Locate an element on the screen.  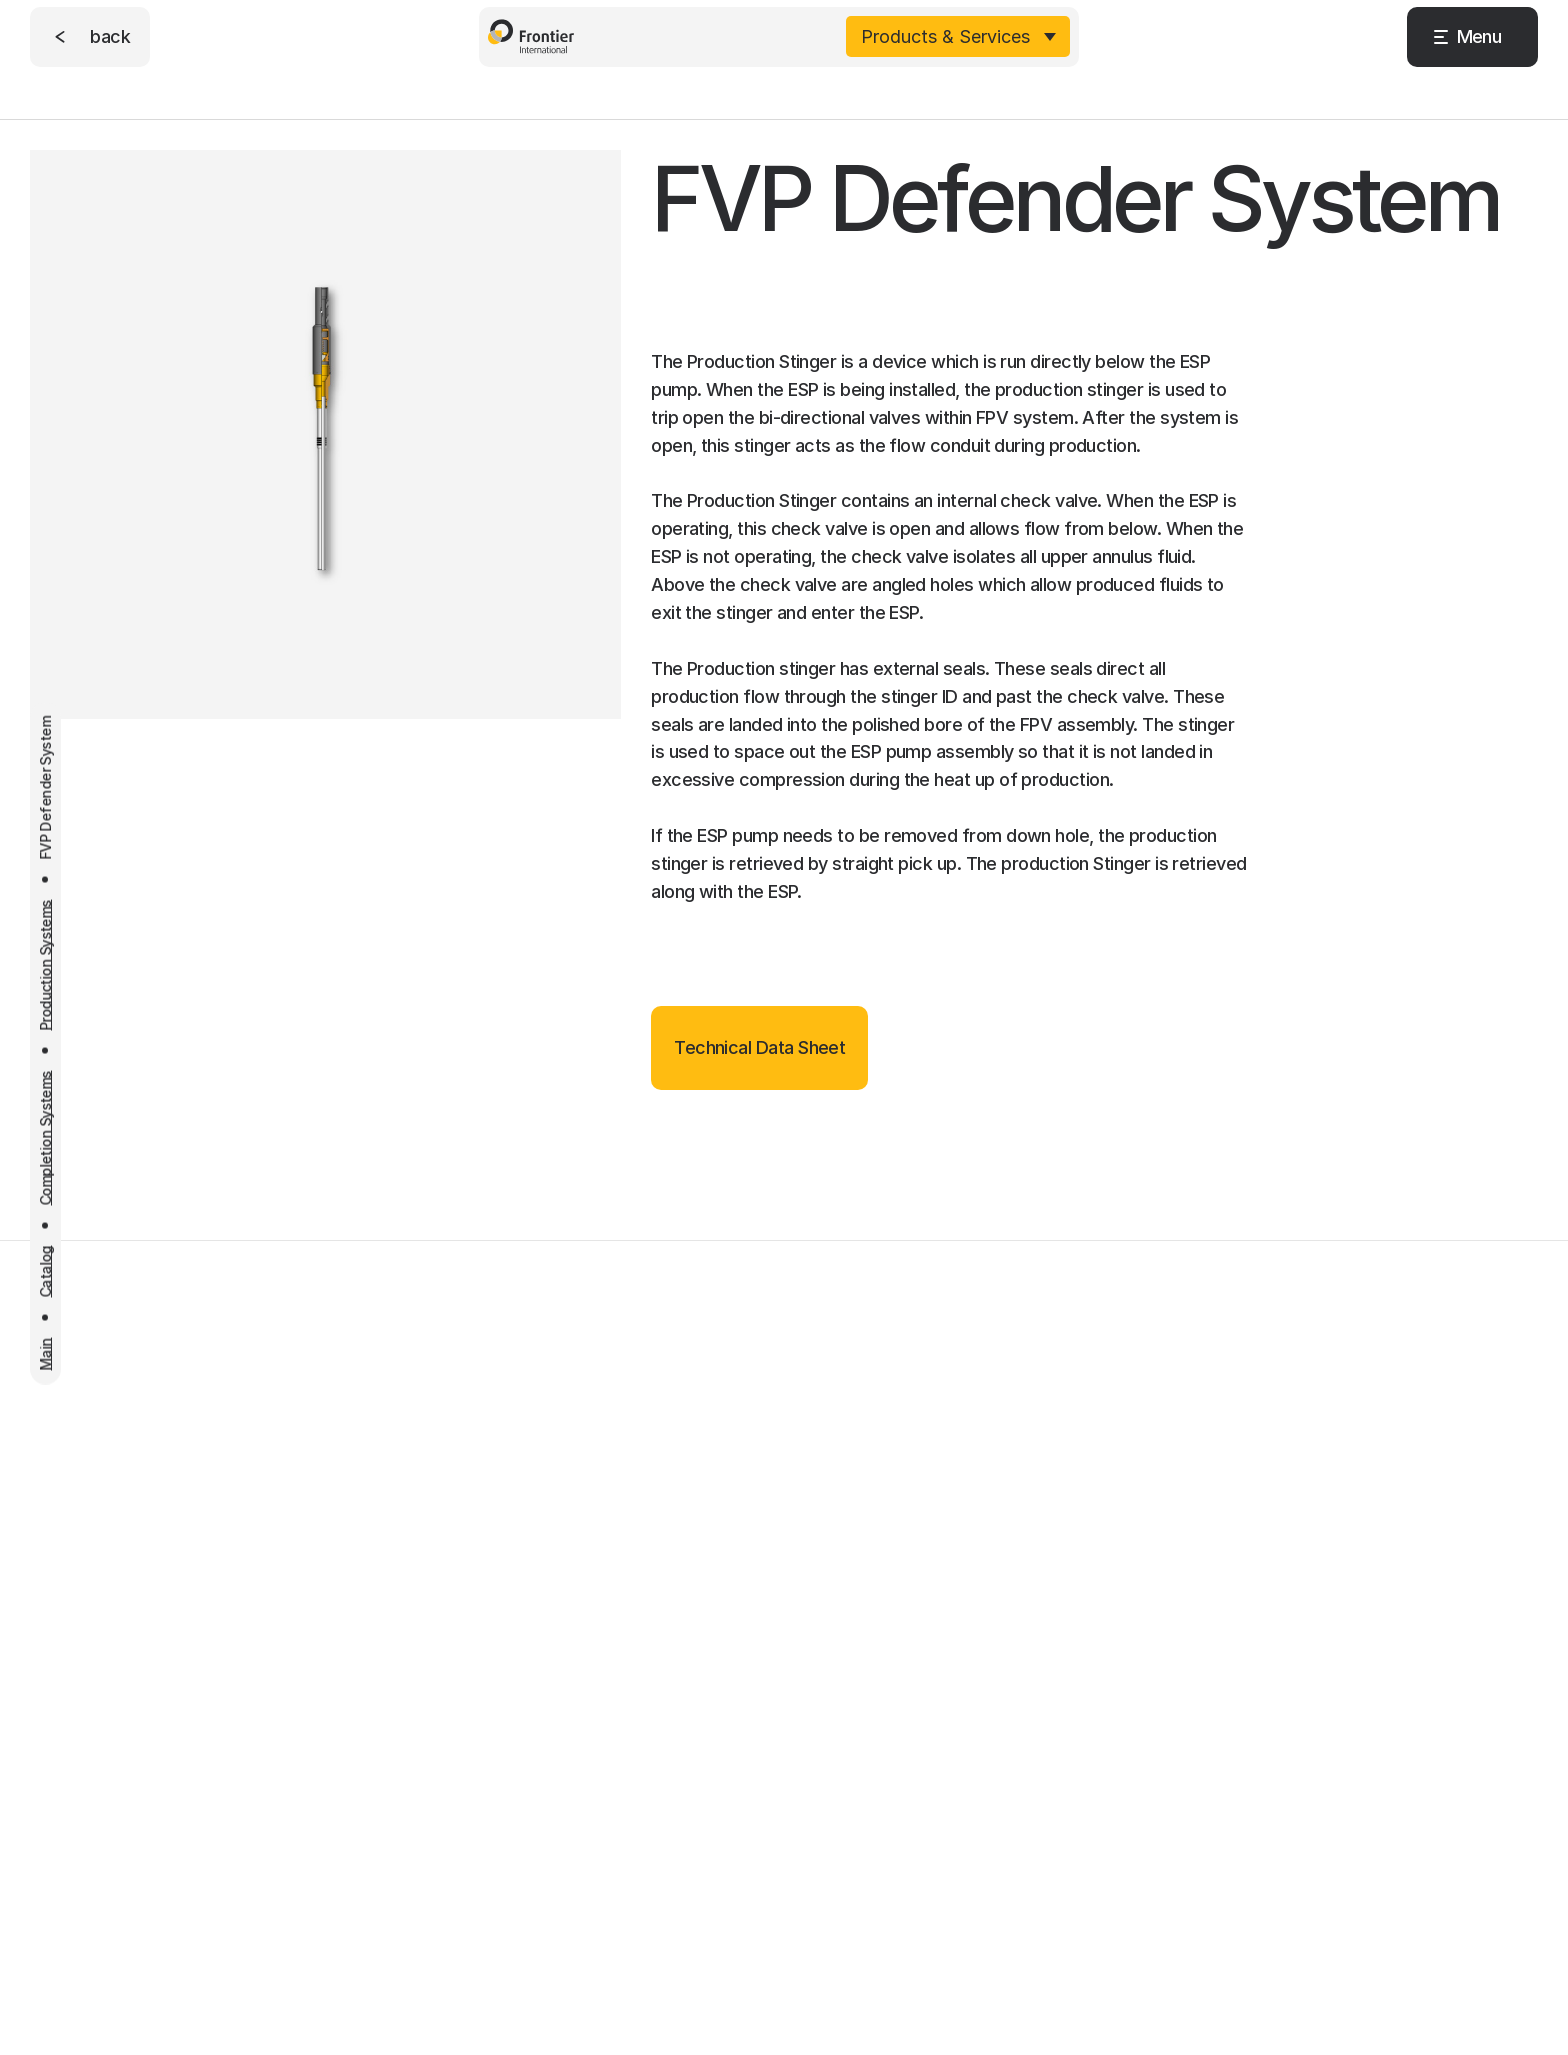
Technical Data Sheet is located at coordinates (759, 1047).